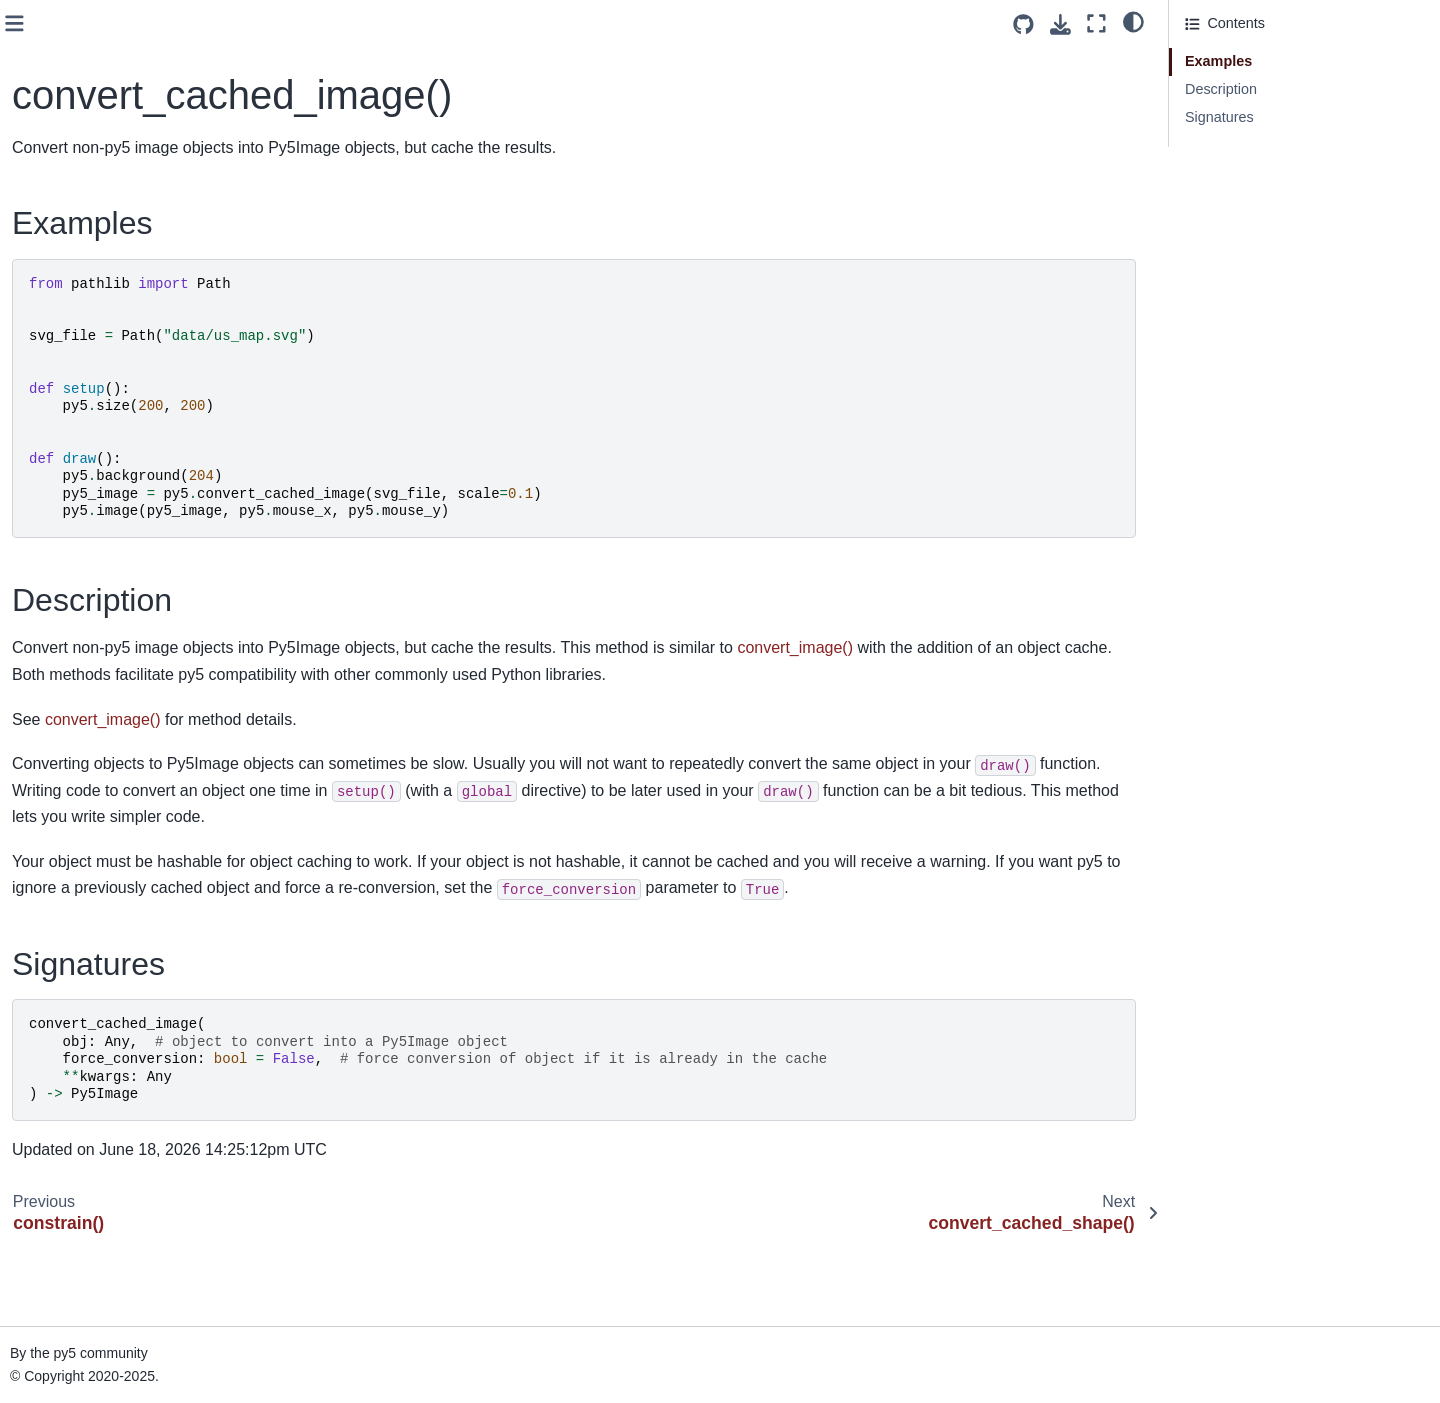 Image resolution: width=1440 pixels, height=1403 pixels. What do you see at coordinates (50, 323) in the screenshot?
I see `copy()` at bounding box center [50, 323].